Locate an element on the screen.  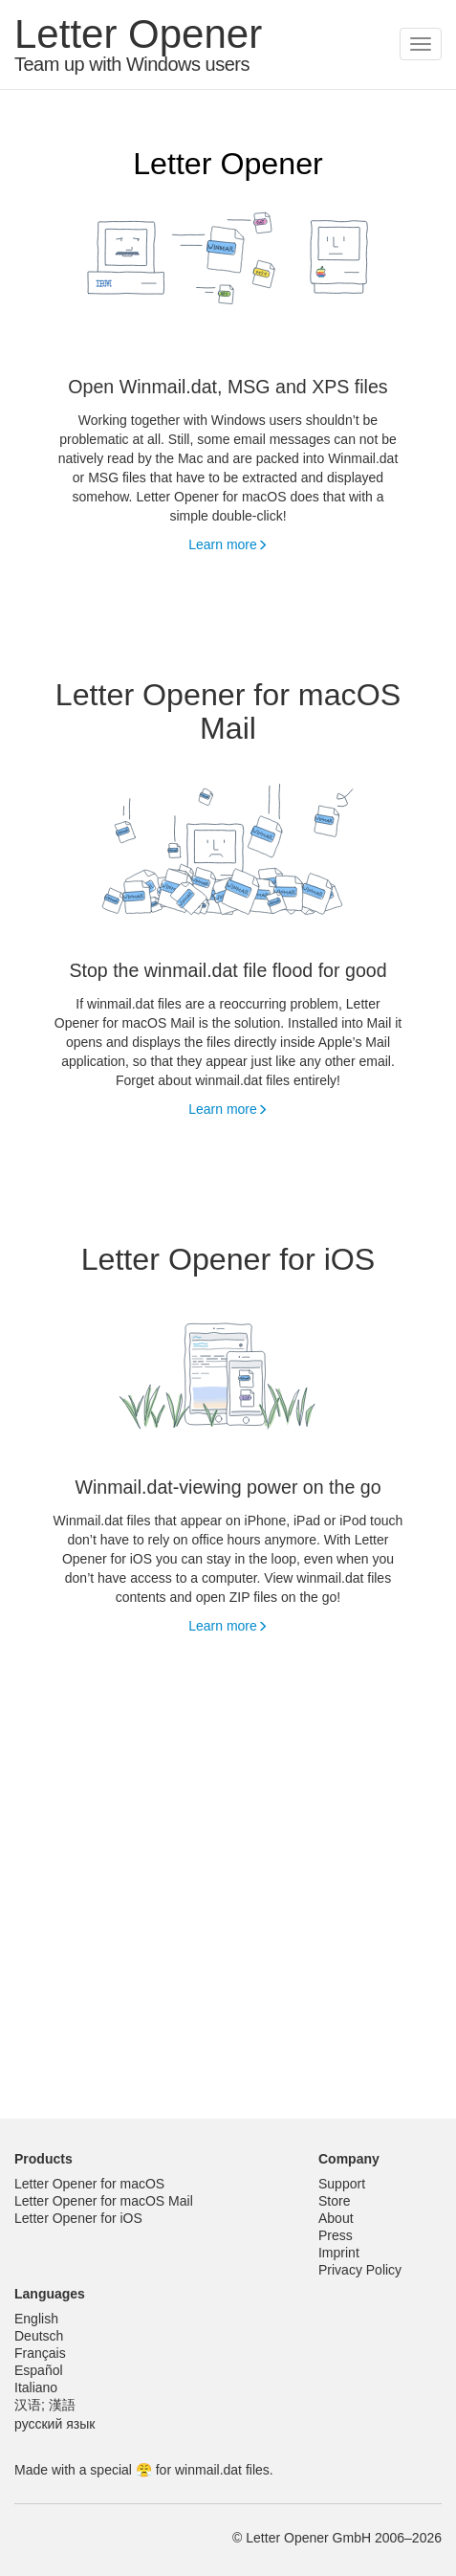
Press is located at coordinates (335, 2235).